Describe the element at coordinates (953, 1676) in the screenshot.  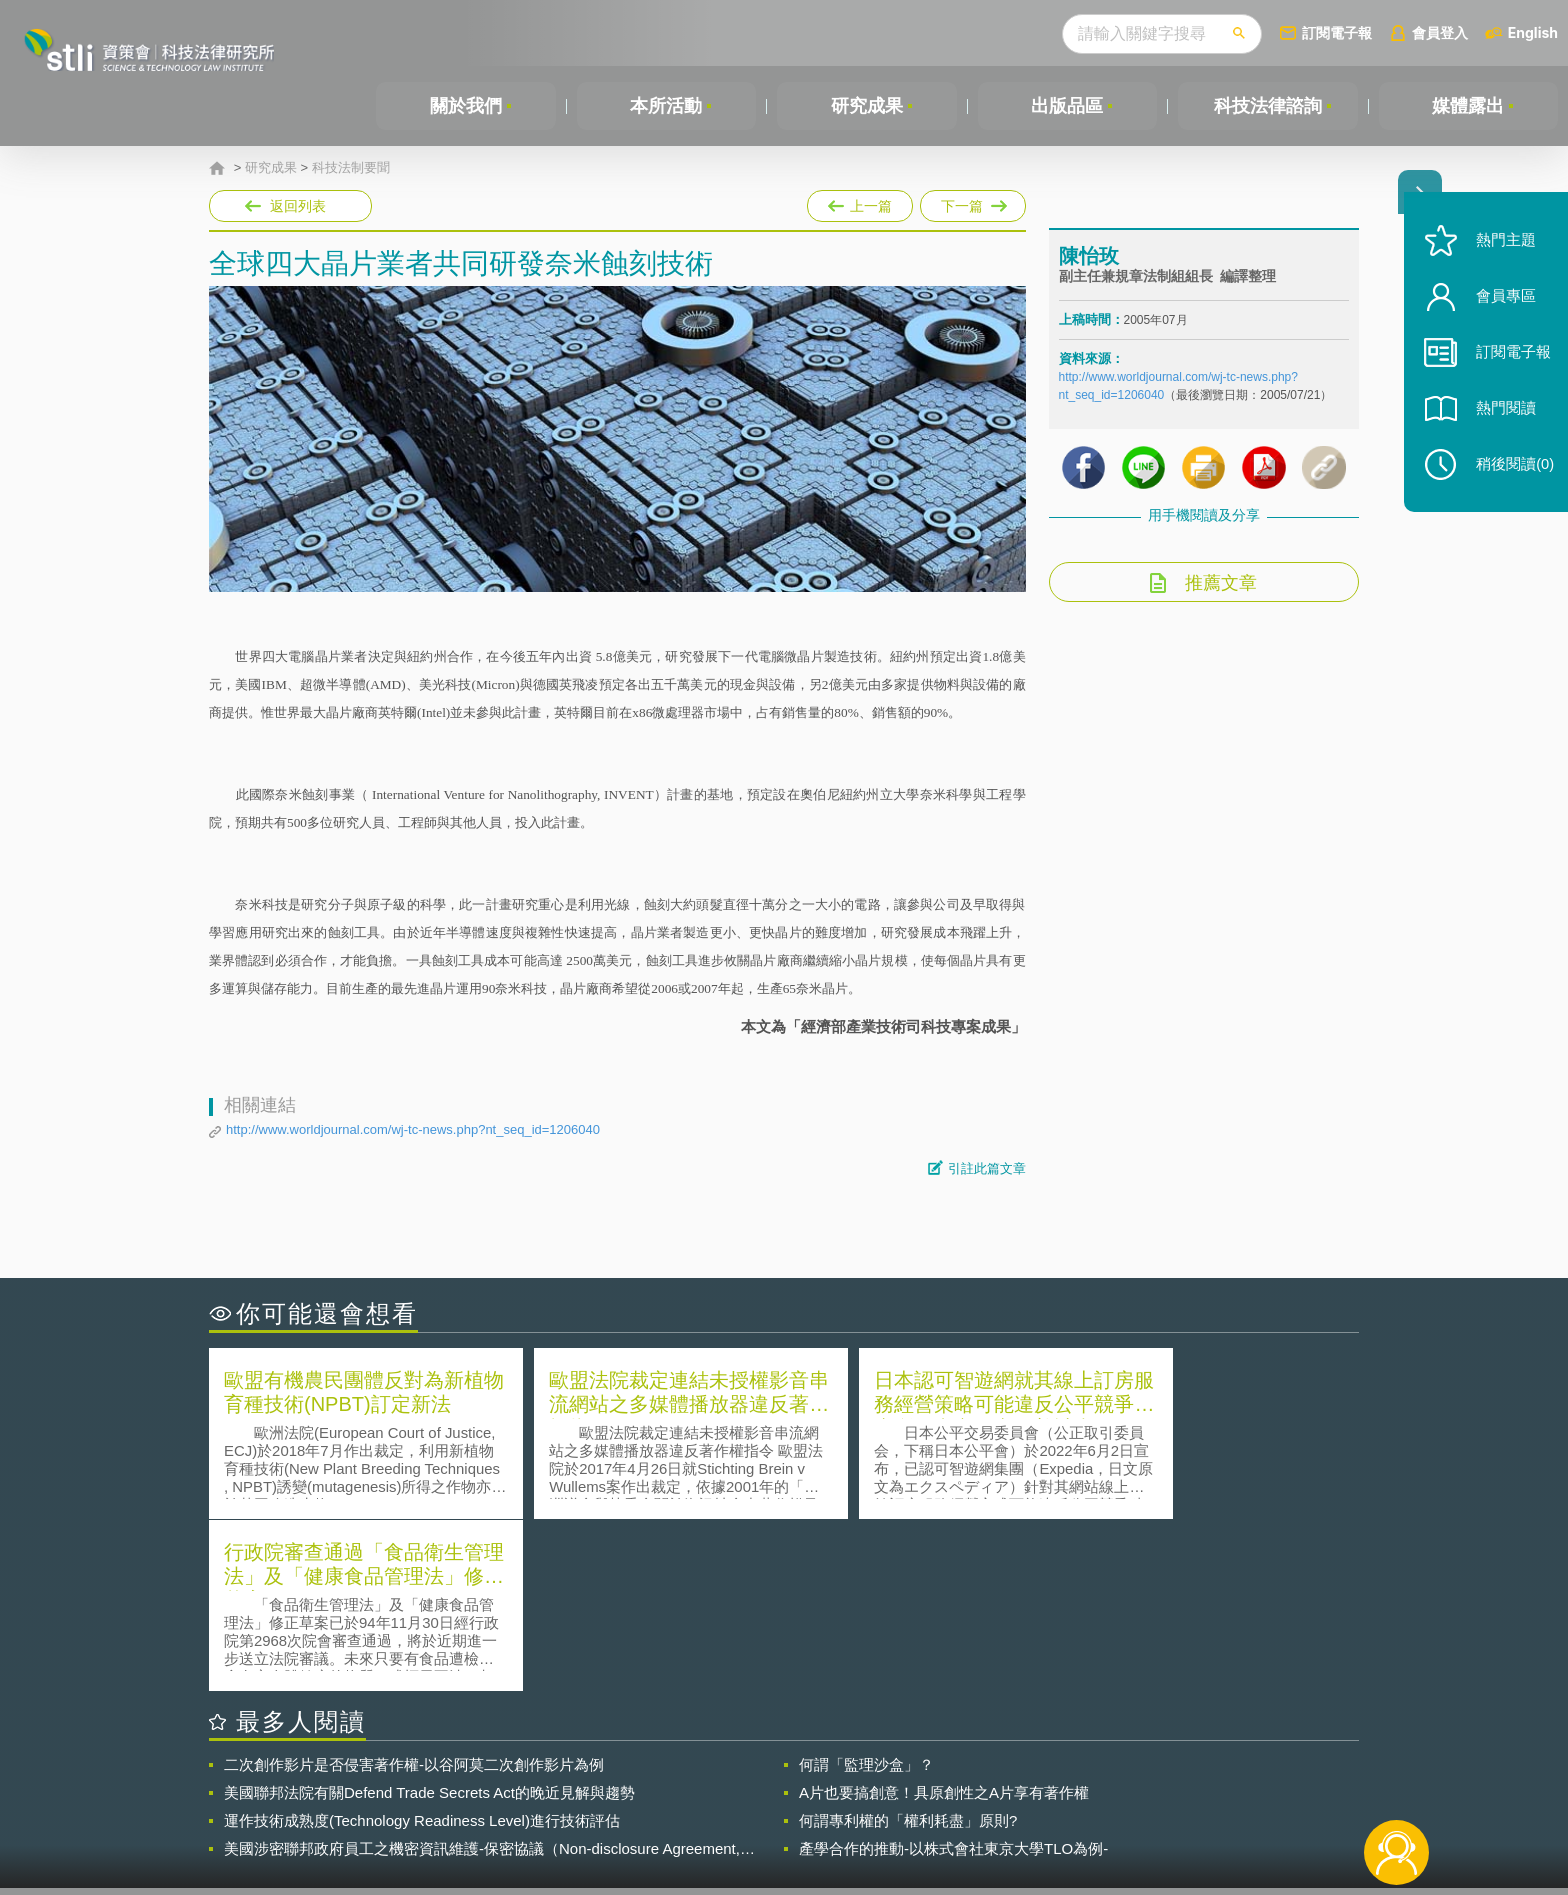
I see `產學合作的推動-以株式會社東京大學TLO為例-` at that location.